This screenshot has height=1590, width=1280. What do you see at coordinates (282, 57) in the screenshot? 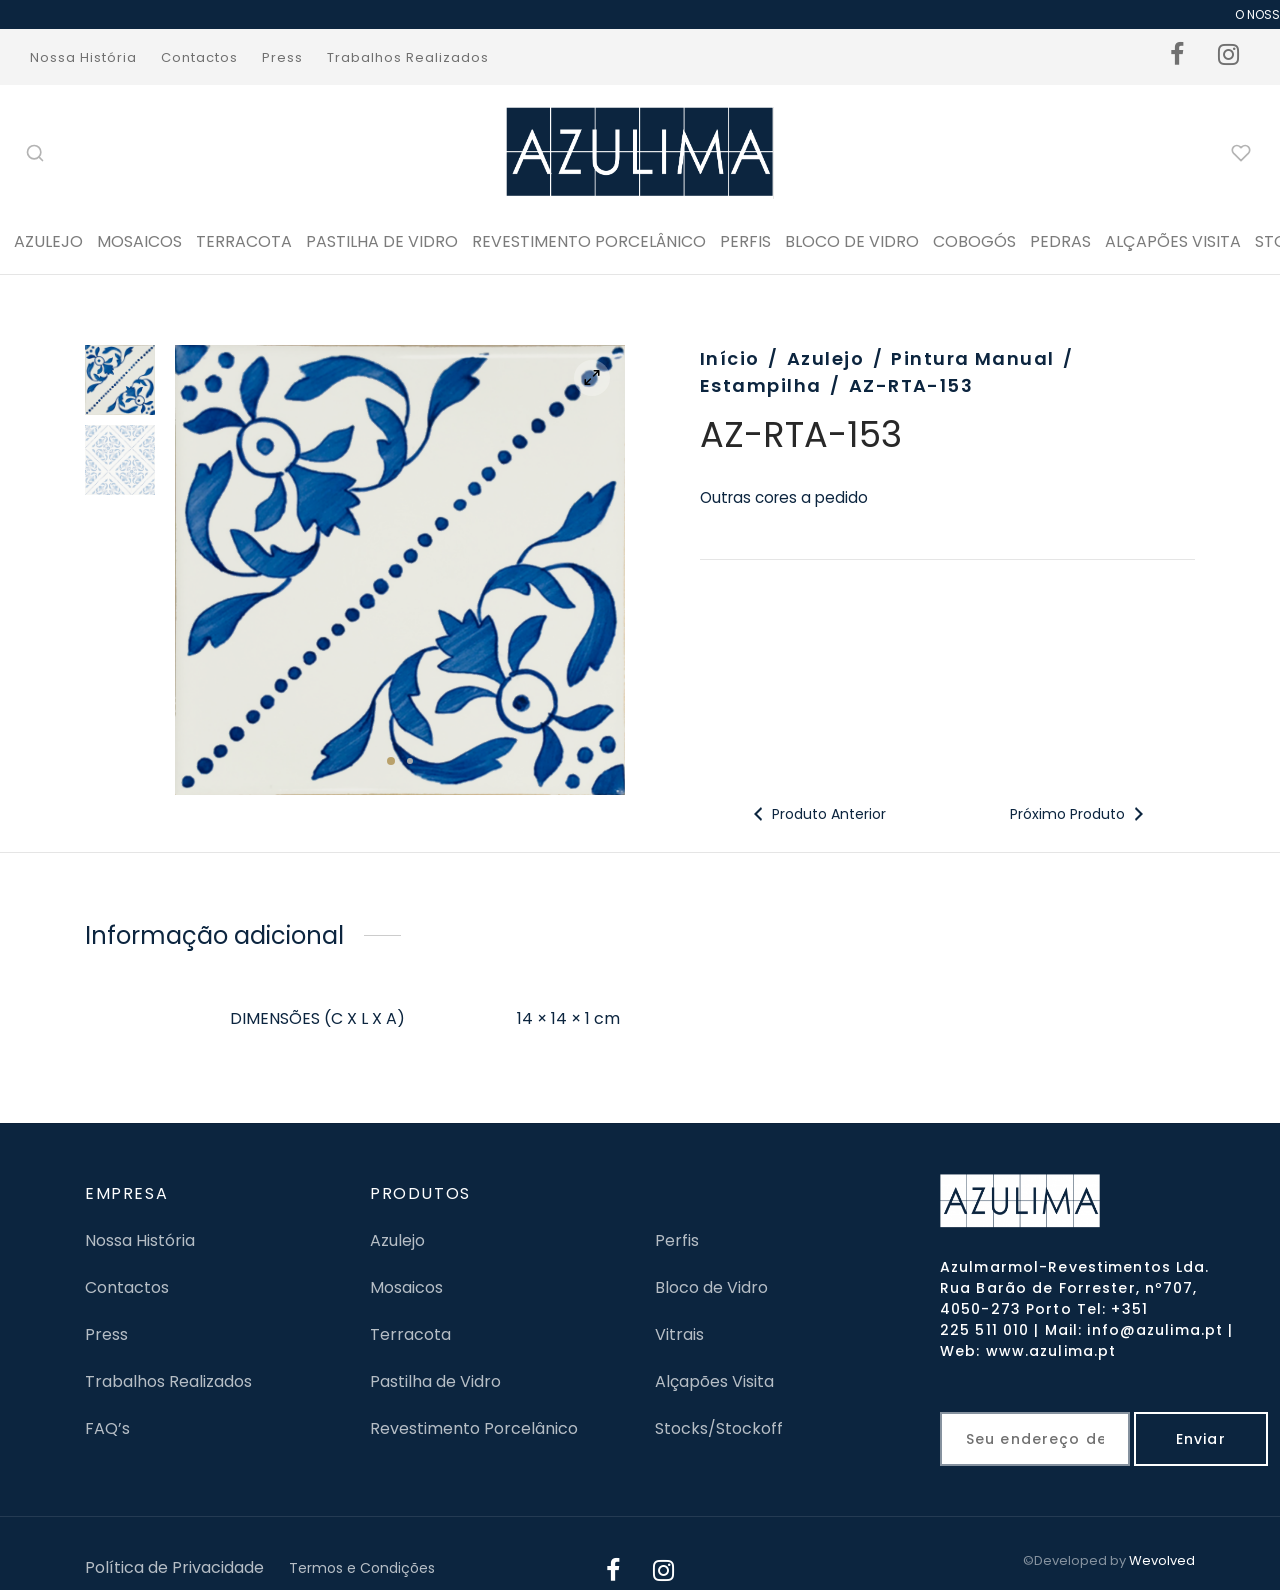
I see `Press` at bounding box center [282, 57].